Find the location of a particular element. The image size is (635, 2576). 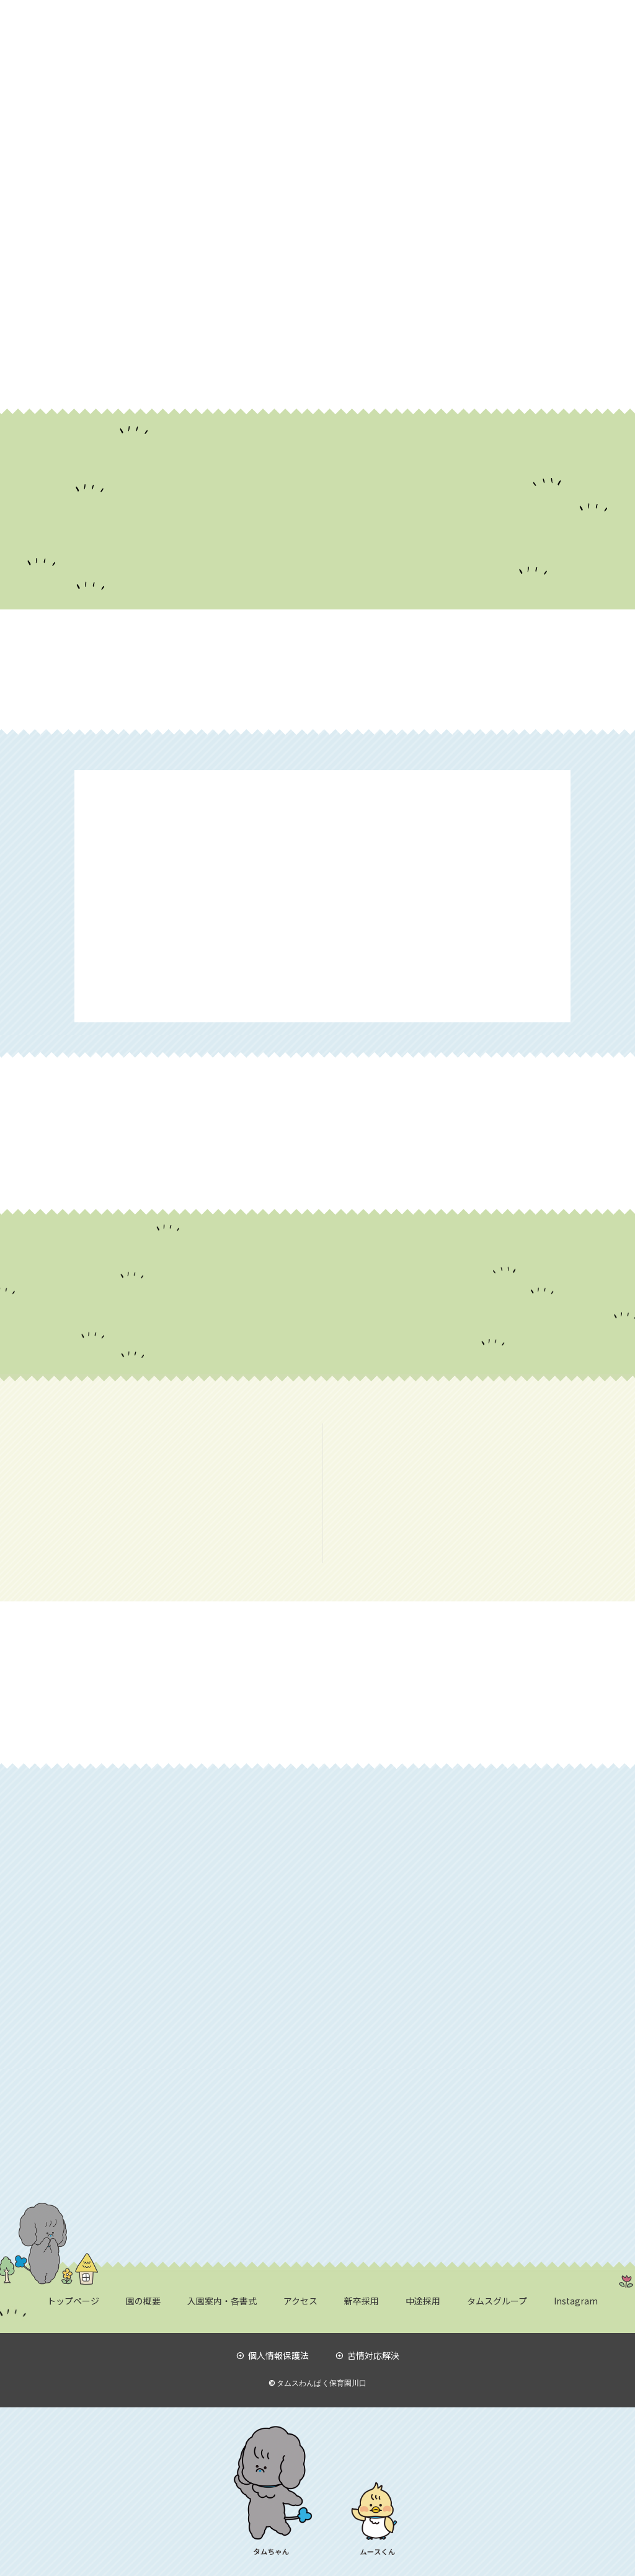

個人情報保護法 is located at coordinates (272, 2355).